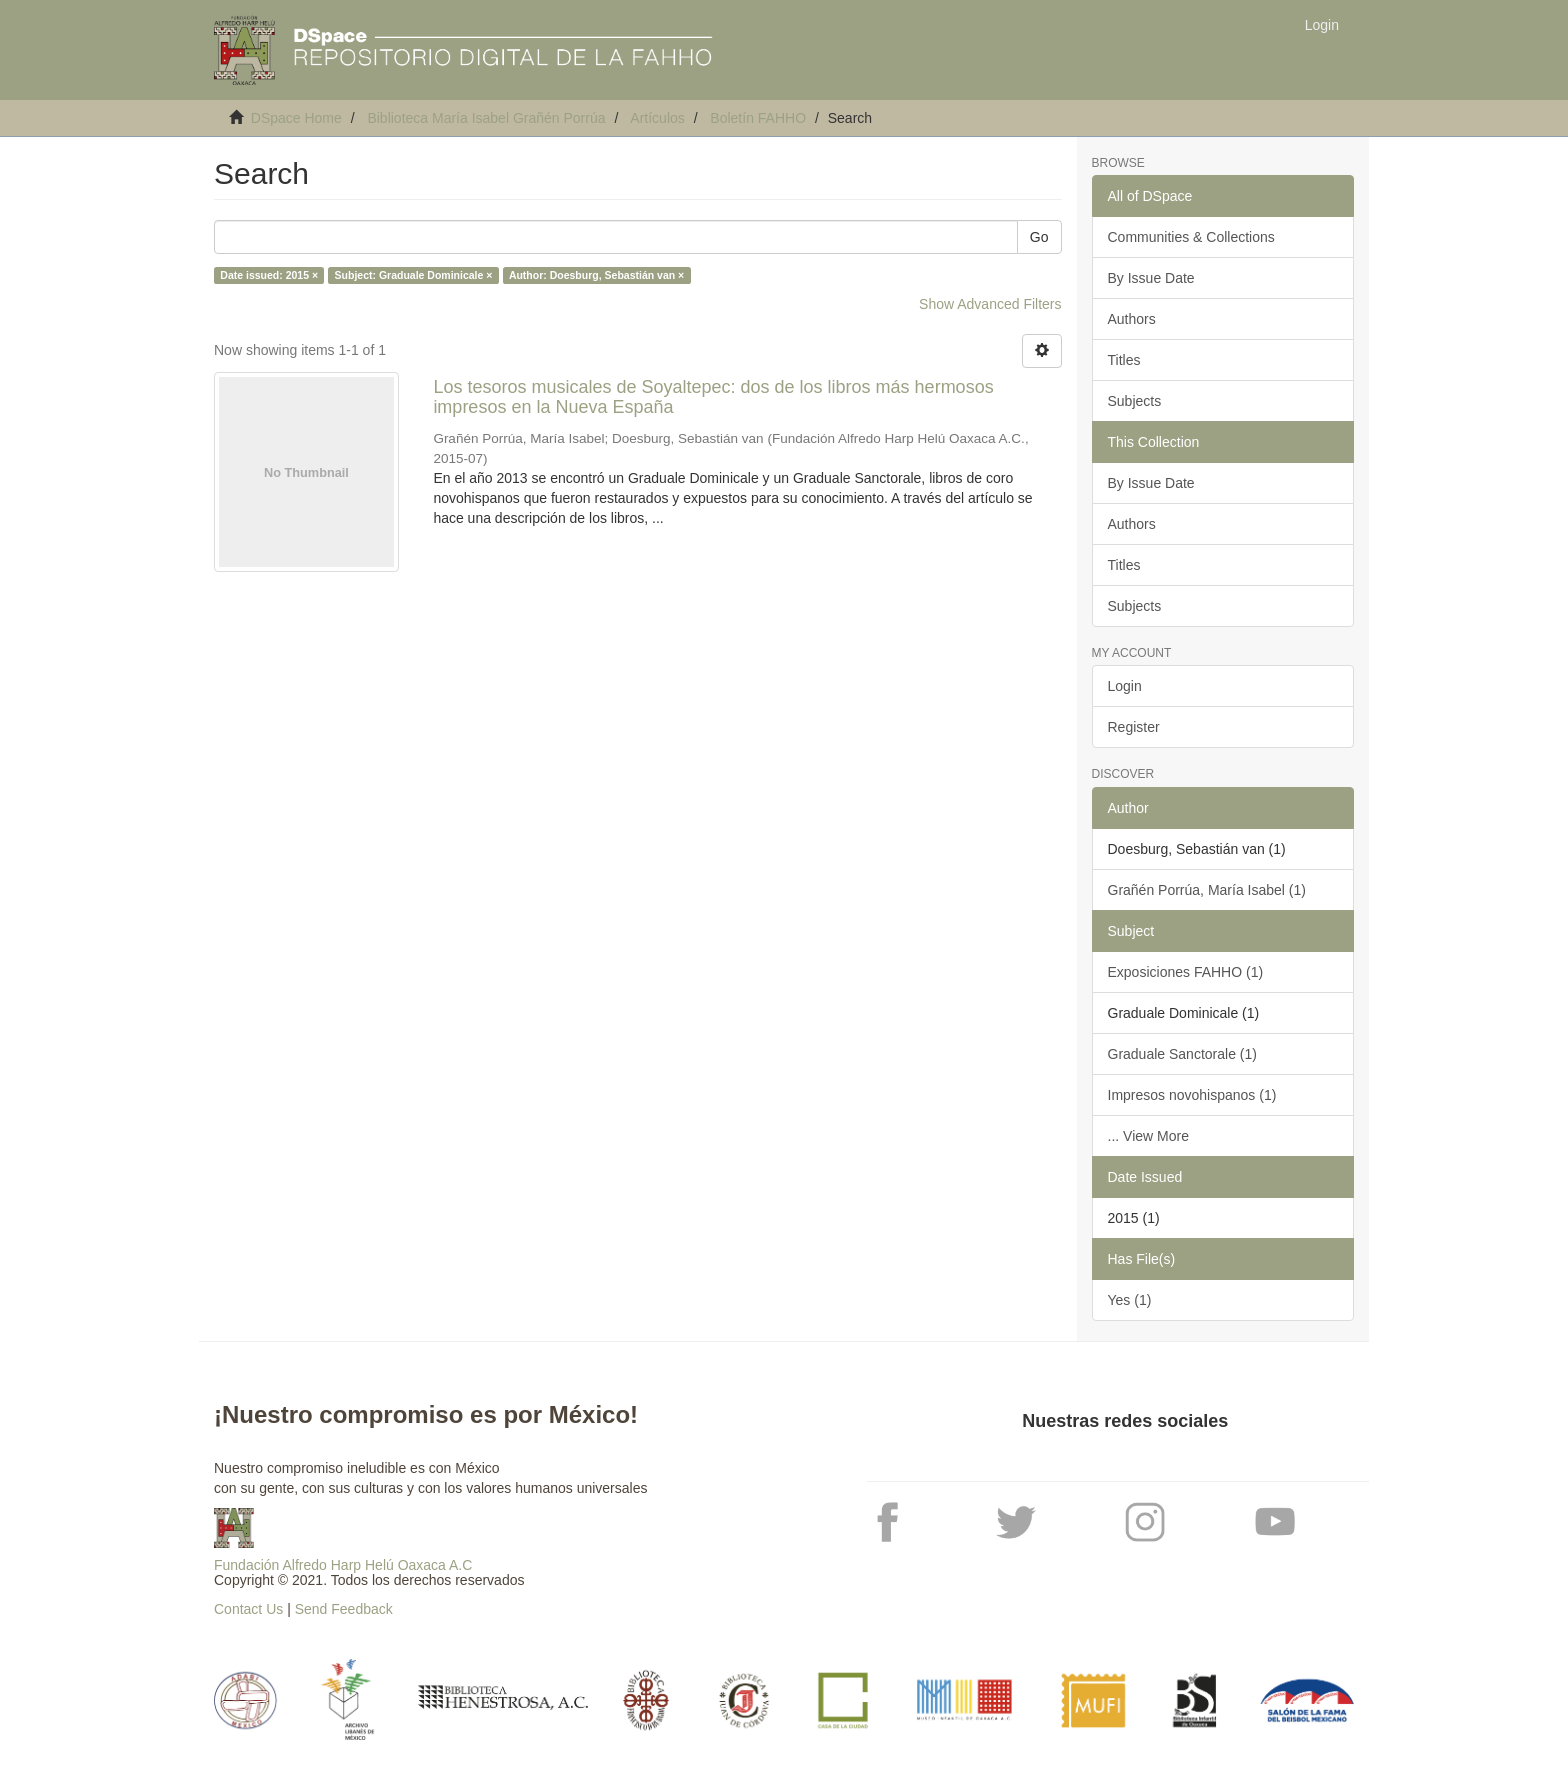 The width and height of the screenshot is (1568, 1770). I want to click on Go, so click(1039, 237).